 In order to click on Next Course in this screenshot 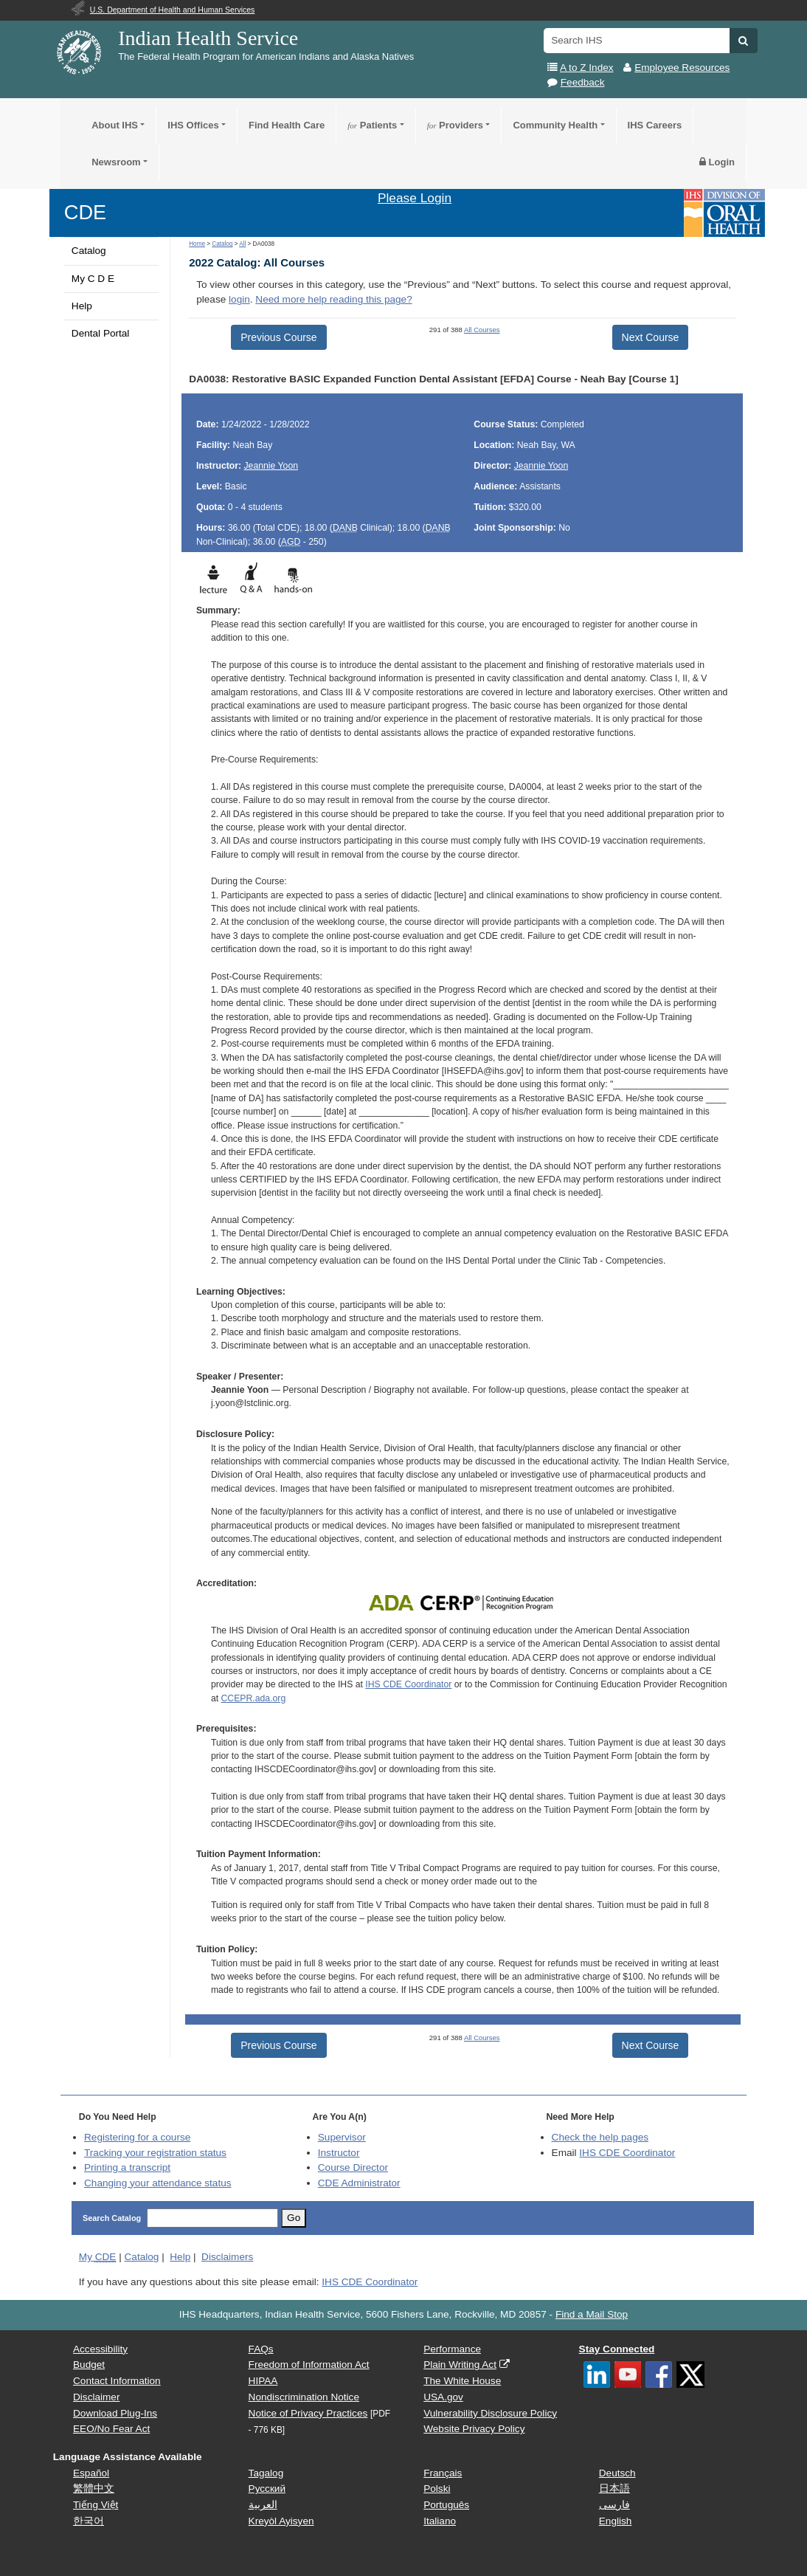, I will do `click(650, 337)`.